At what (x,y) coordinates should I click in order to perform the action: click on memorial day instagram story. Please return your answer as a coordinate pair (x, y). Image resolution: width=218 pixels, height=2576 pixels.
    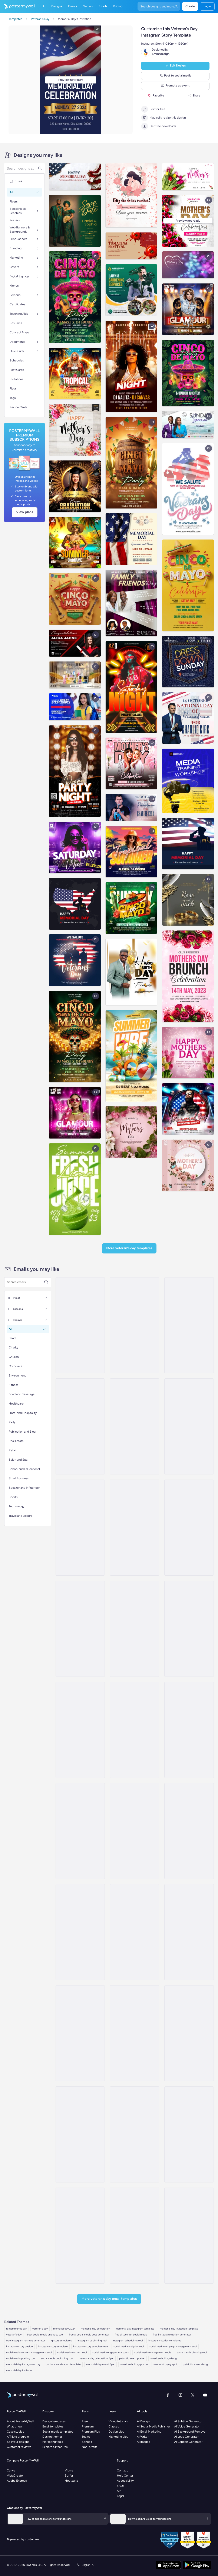
    Looking at the image, I should click on (23, 2364).